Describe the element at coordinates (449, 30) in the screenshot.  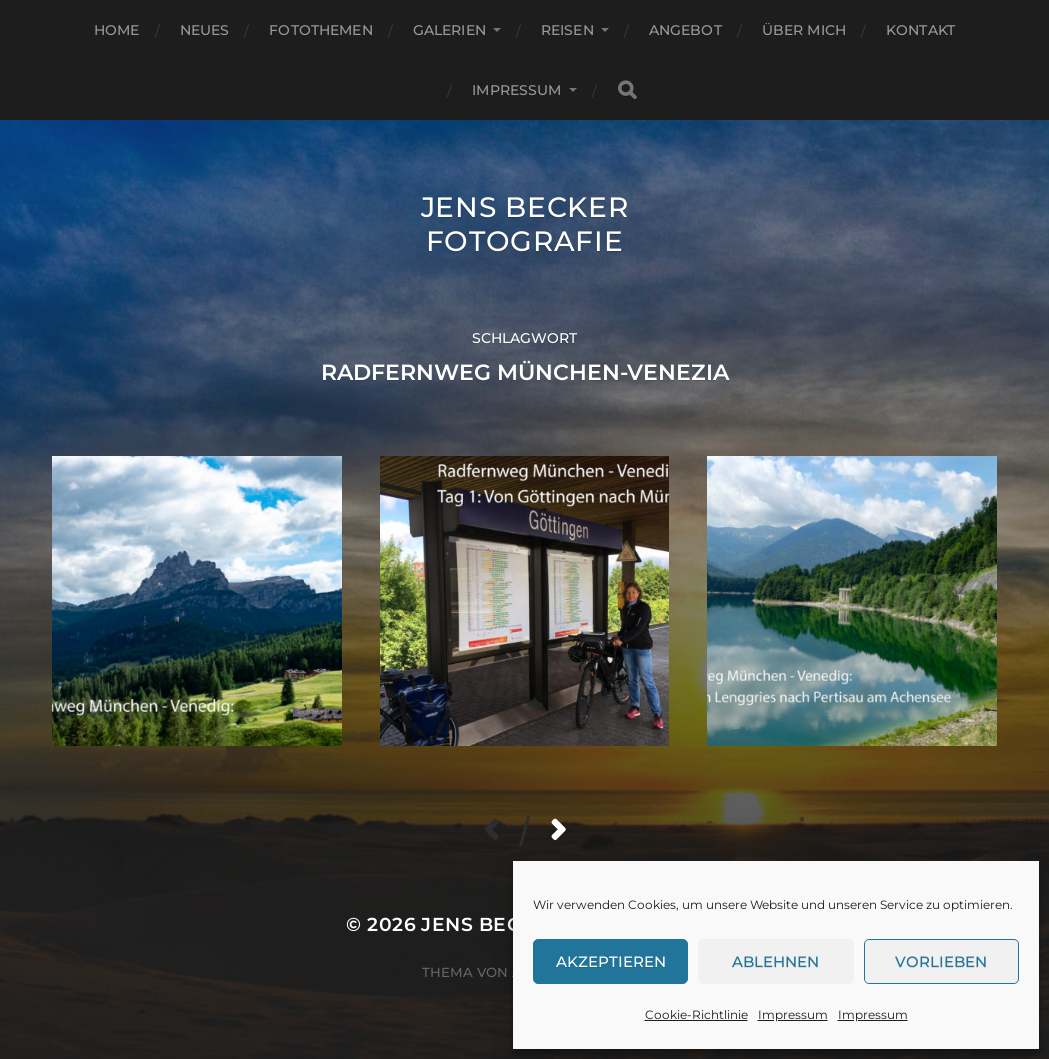
I see `Galerien` at that location.